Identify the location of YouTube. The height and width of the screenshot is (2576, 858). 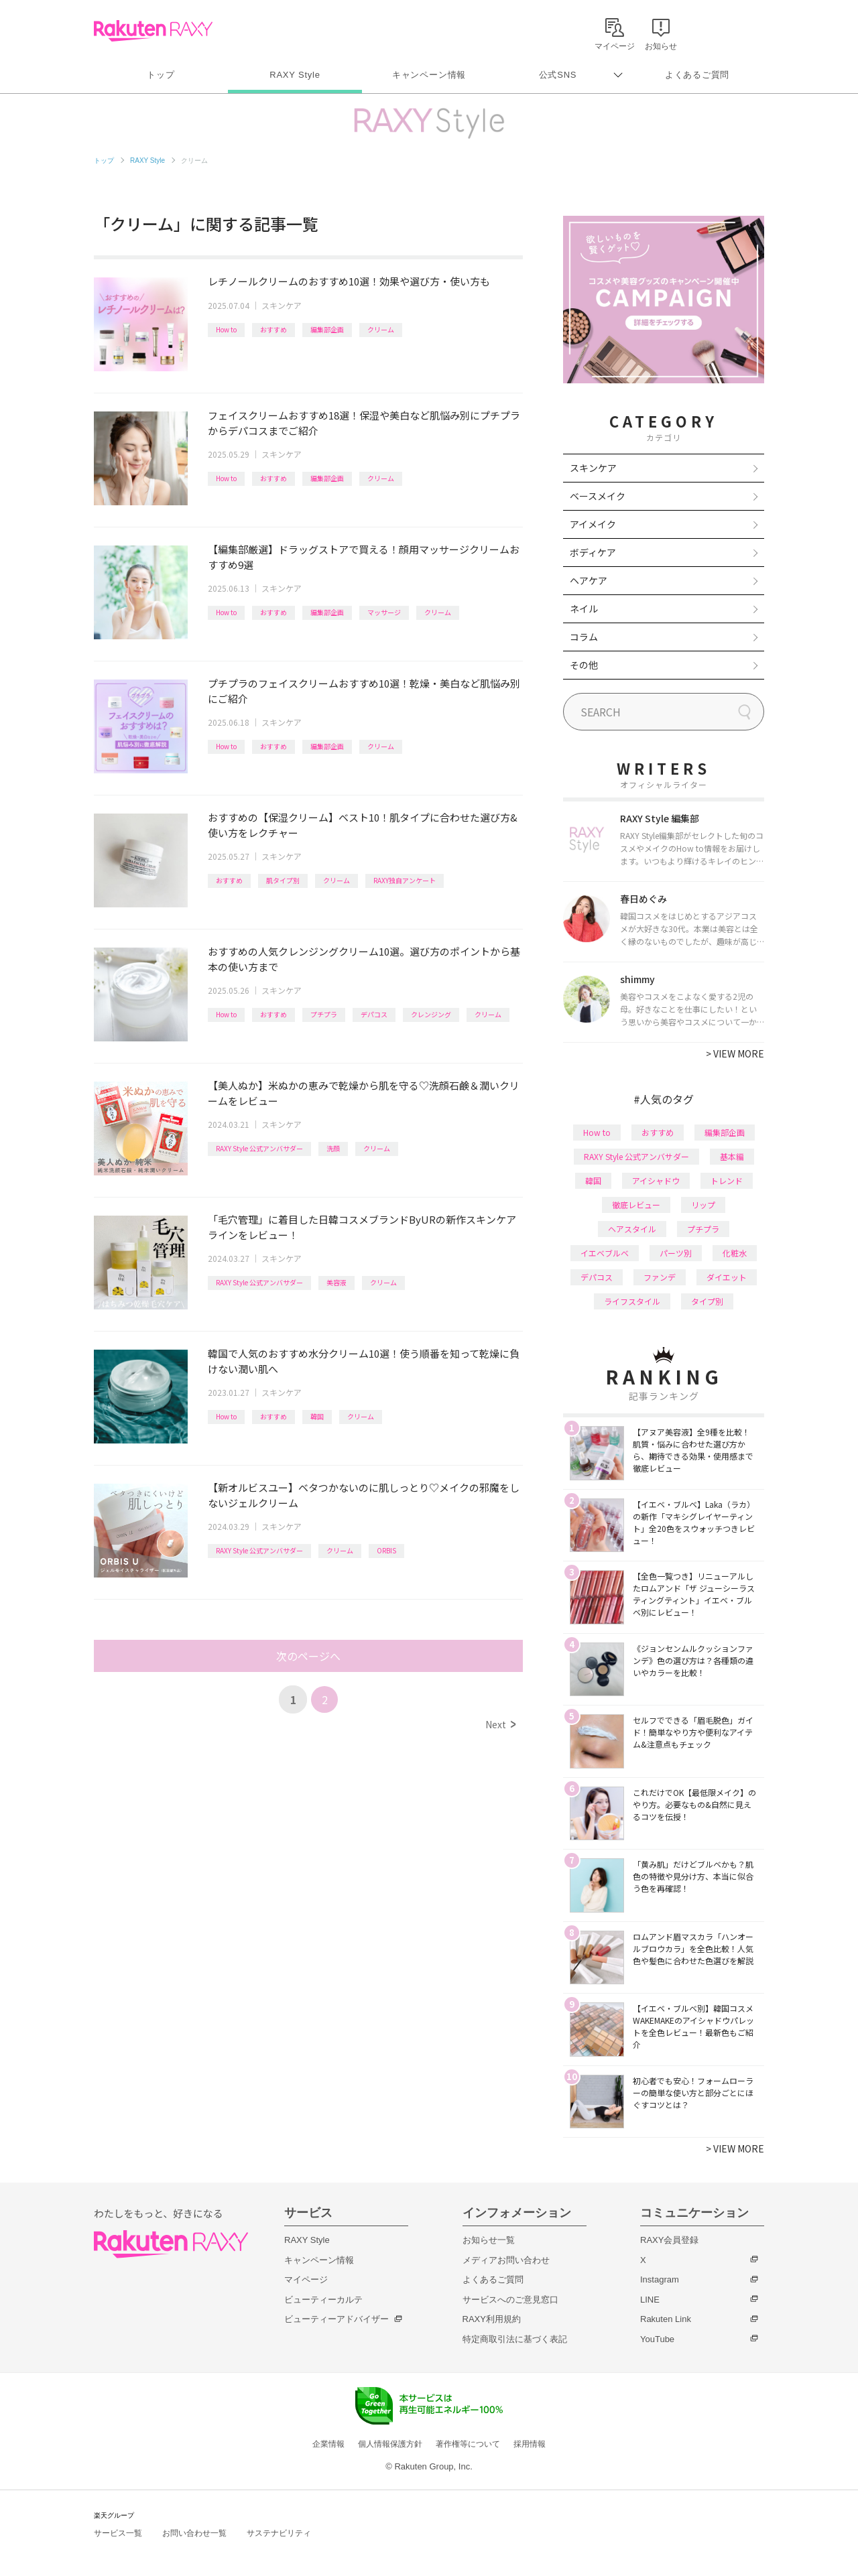
(657, 2339).